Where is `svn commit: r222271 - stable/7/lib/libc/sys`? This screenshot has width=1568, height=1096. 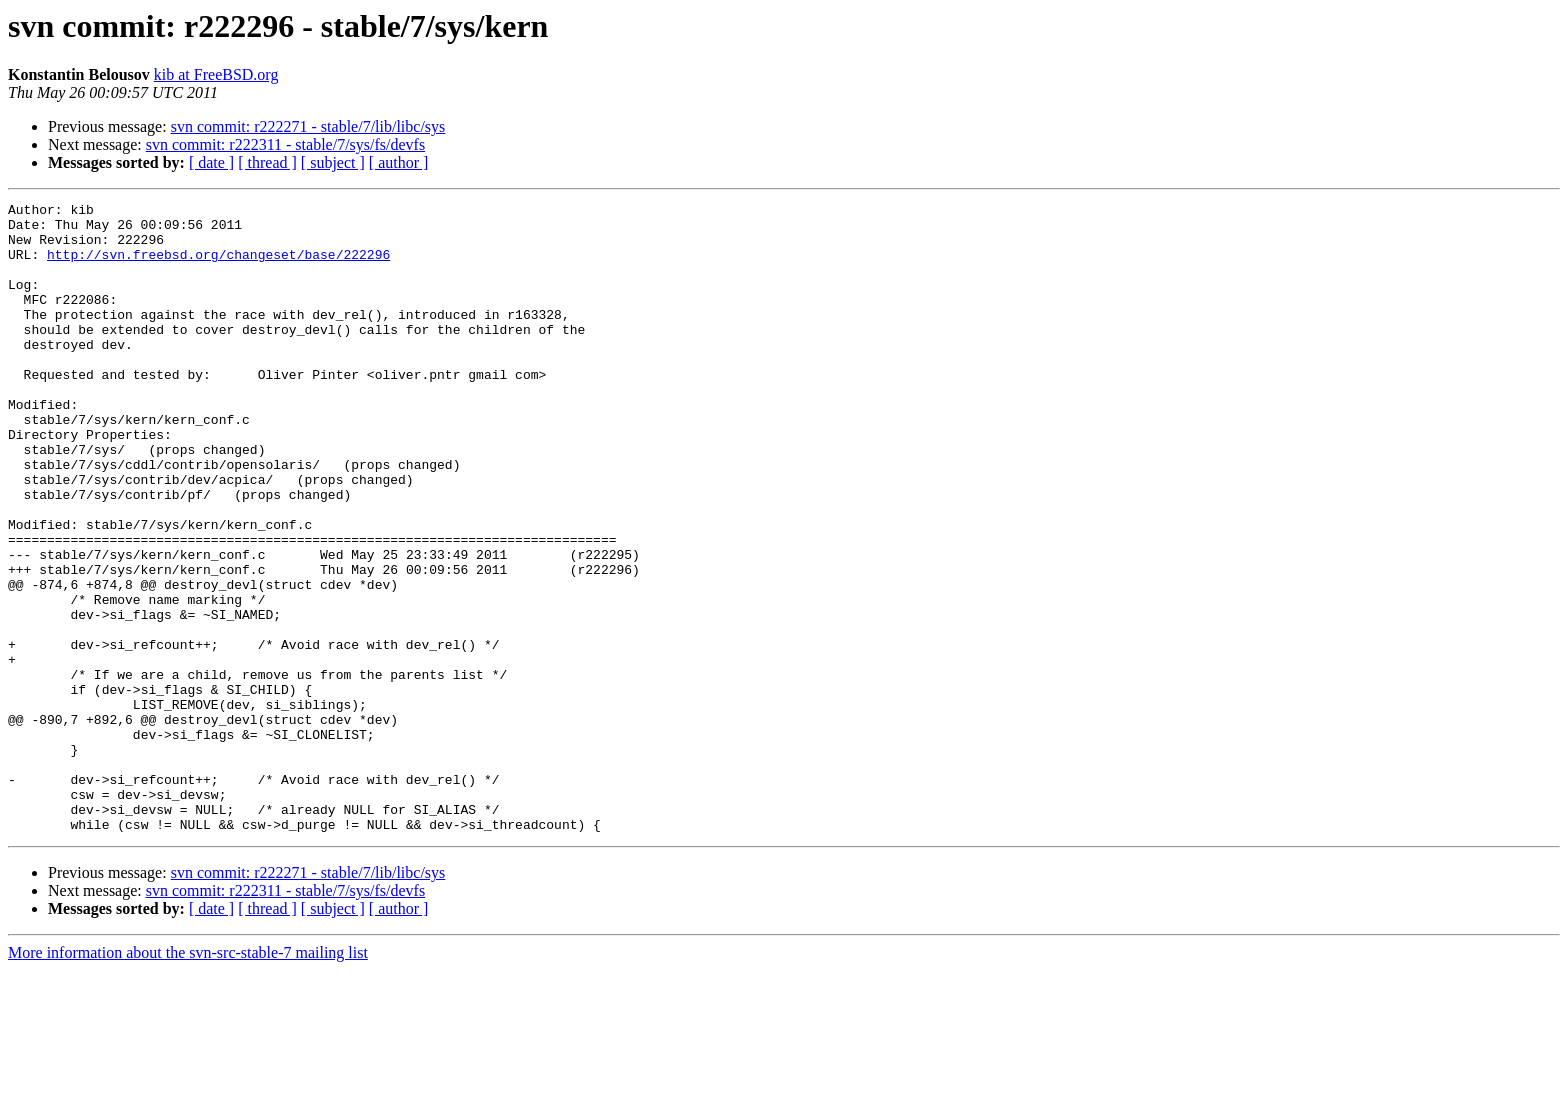
svn commit: r222271 - stable/7/lib/libc/sys is located at coordinates (308, 126).